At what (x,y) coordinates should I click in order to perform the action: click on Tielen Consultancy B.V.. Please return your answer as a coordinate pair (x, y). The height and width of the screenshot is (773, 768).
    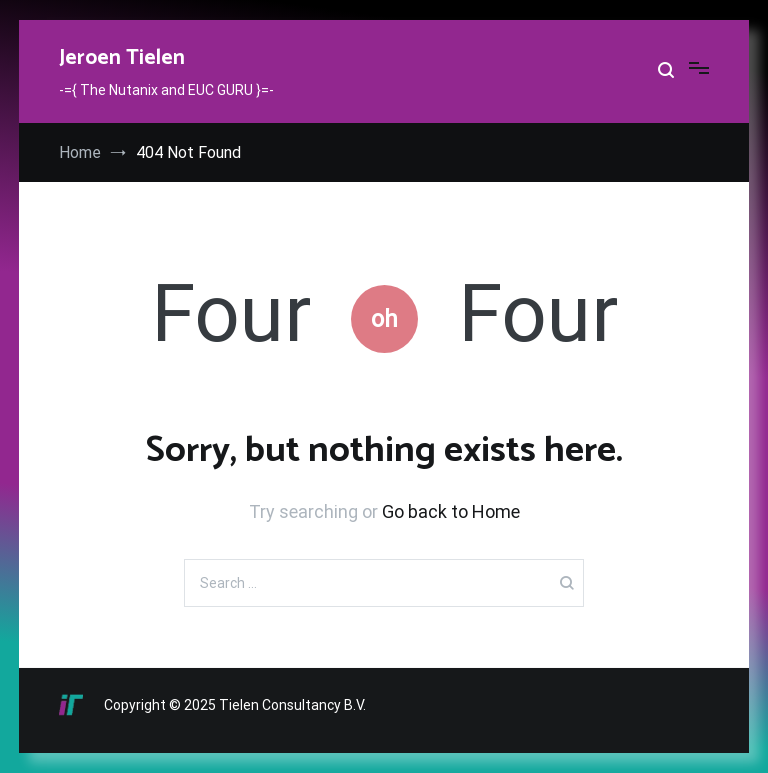
    Looking at the image, I should click on (292, 705).